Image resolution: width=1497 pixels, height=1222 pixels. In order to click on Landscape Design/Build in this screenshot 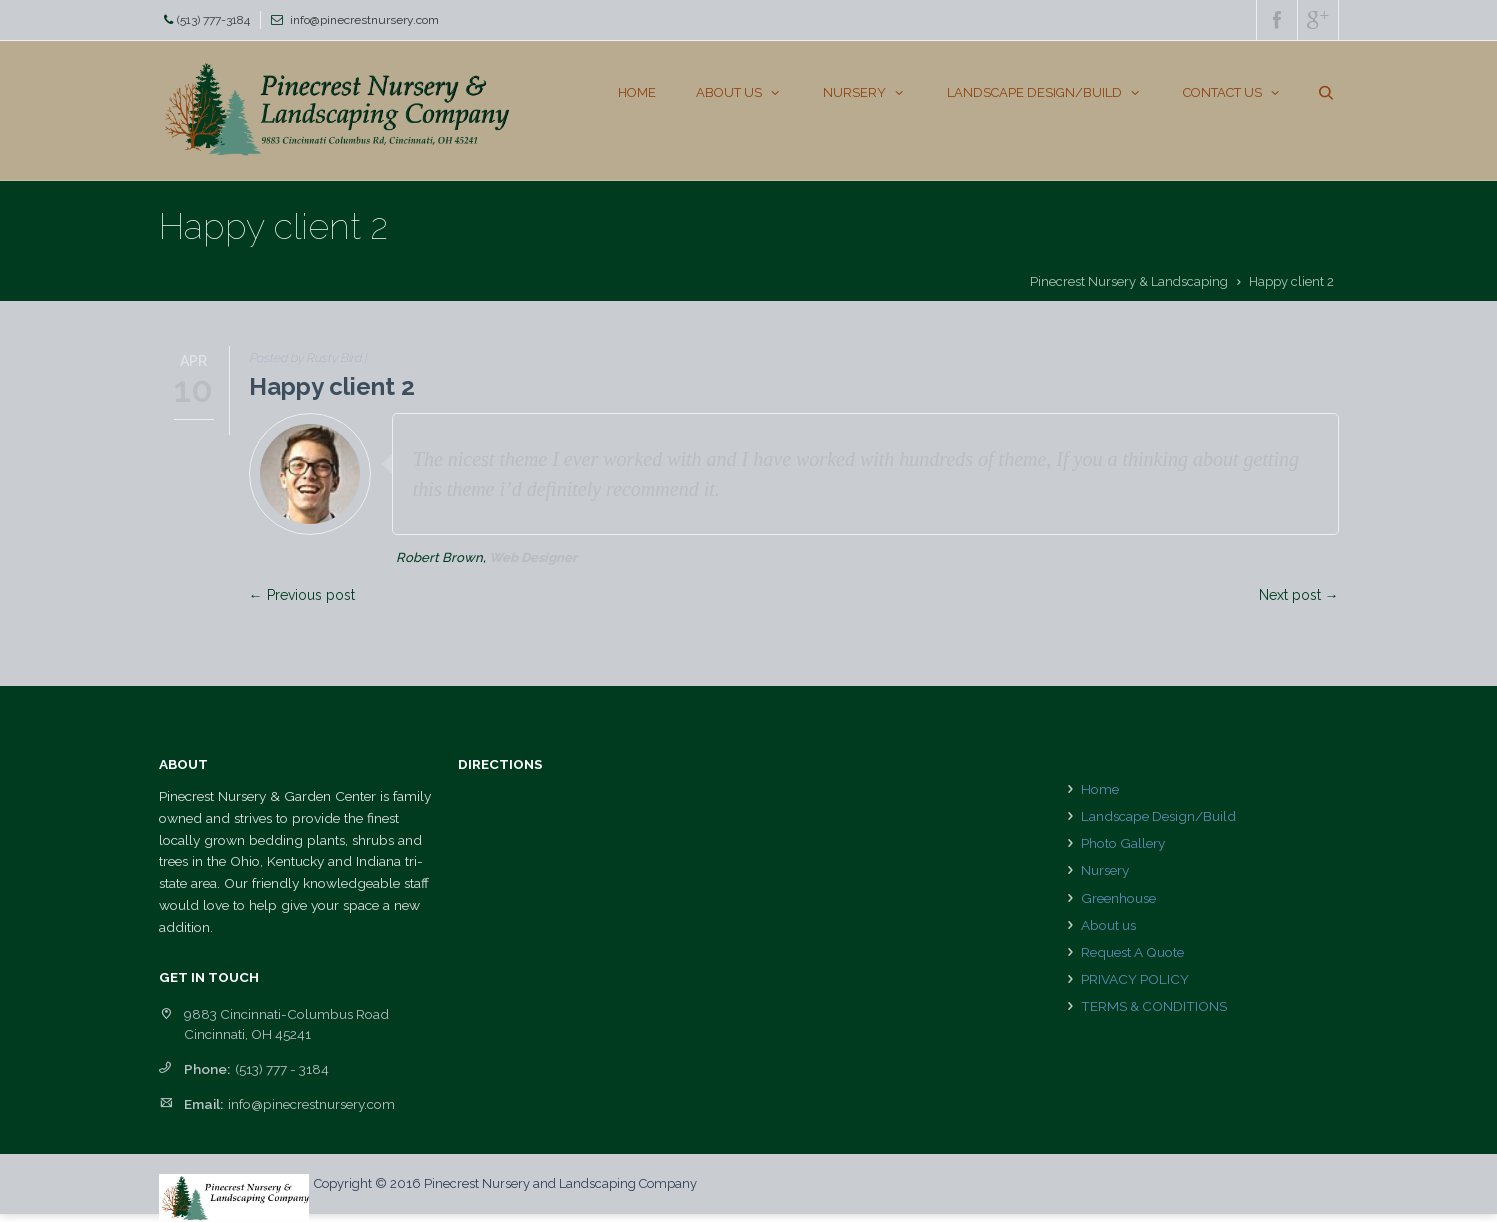, I will do `click(1158, 816)`.